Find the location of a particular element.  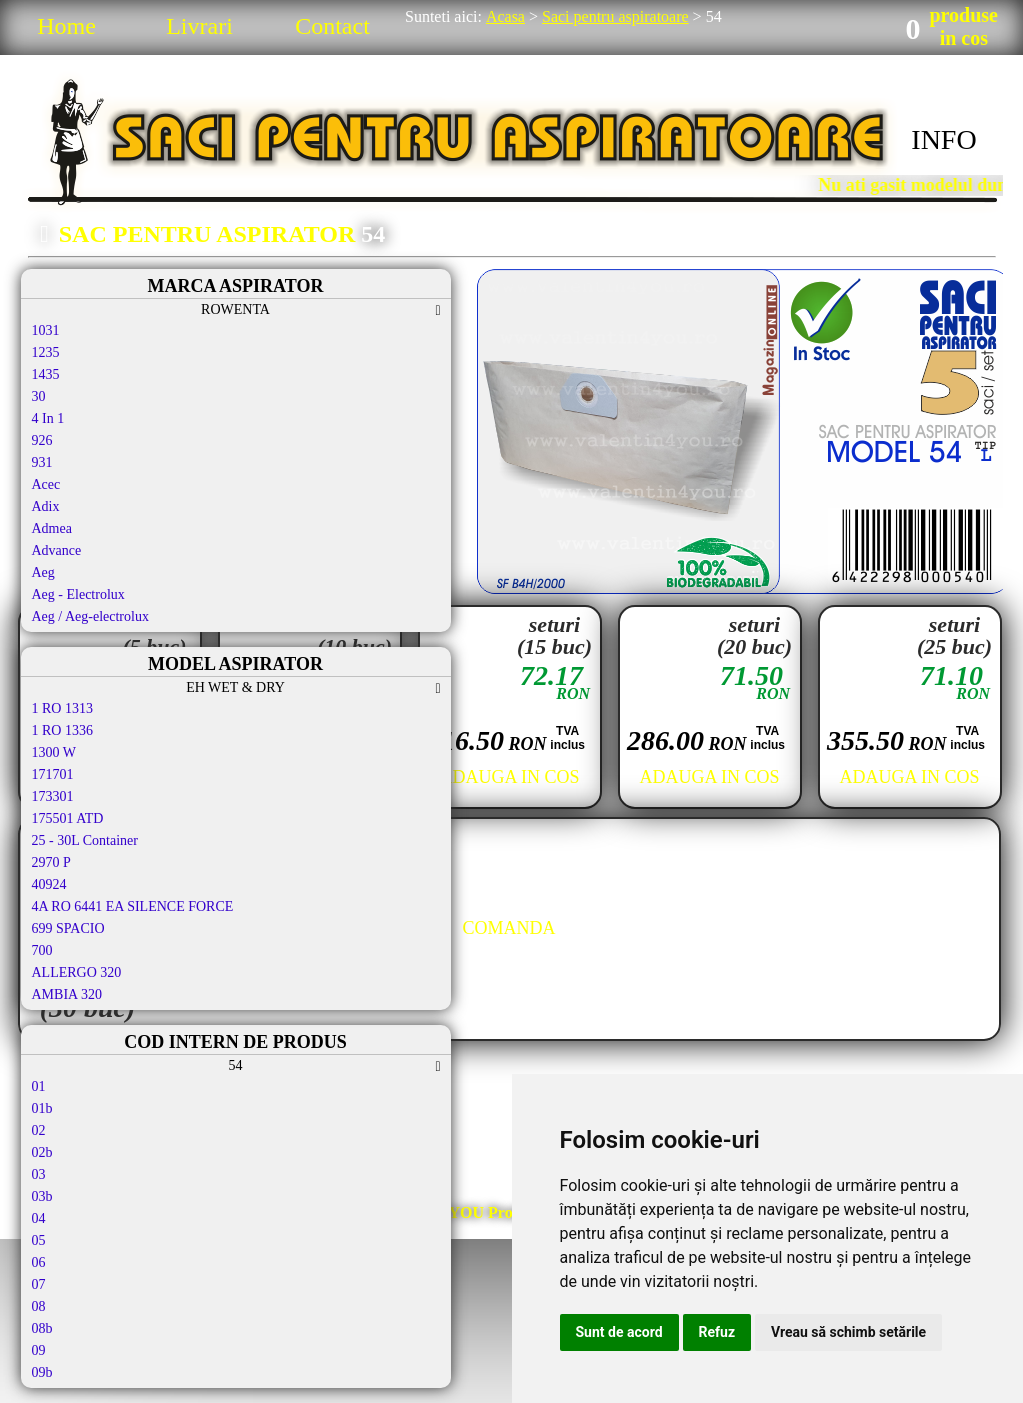

Aeg - Electrolux is located at coordinates (78, 594).